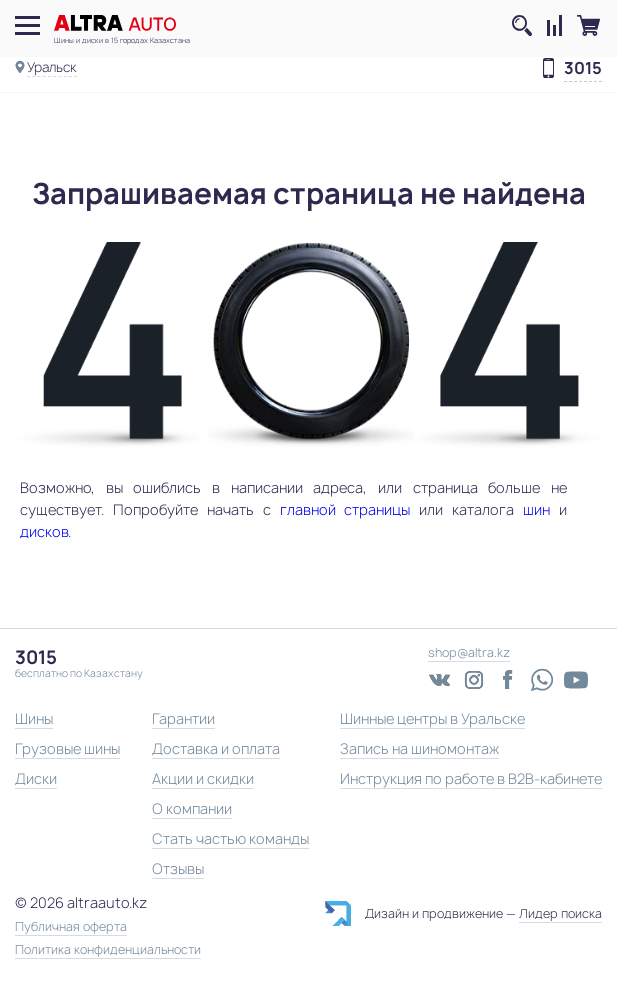  I want to click on Шины, so click(34, 718).